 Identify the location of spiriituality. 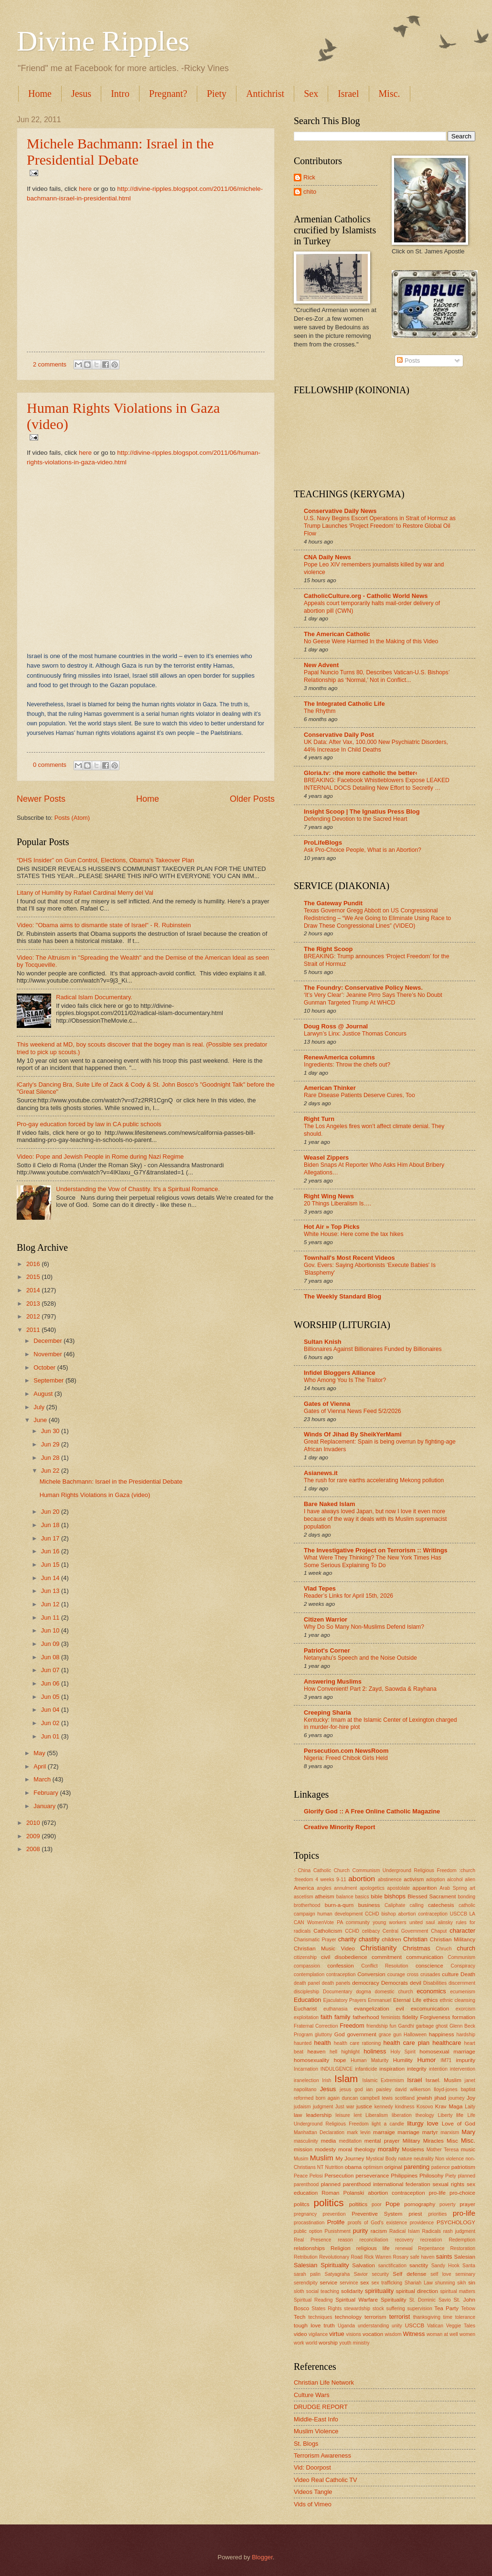
(379, 2290).